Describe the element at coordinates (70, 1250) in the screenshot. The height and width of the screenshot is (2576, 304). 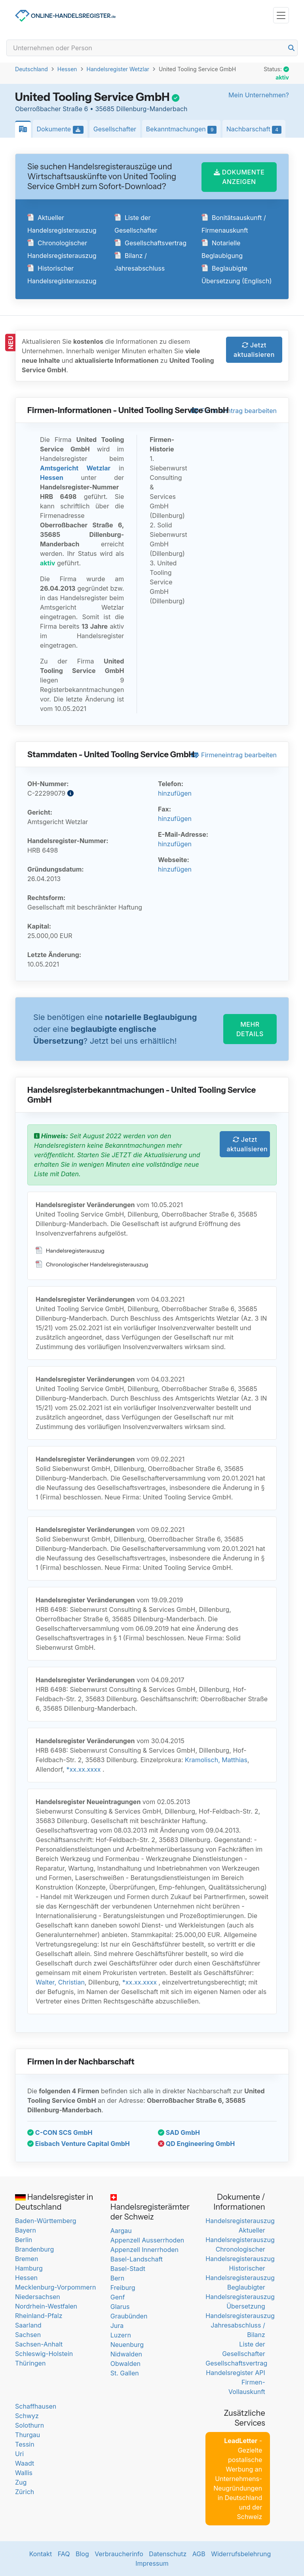
I see `Handelsregisterauszug` at that location.